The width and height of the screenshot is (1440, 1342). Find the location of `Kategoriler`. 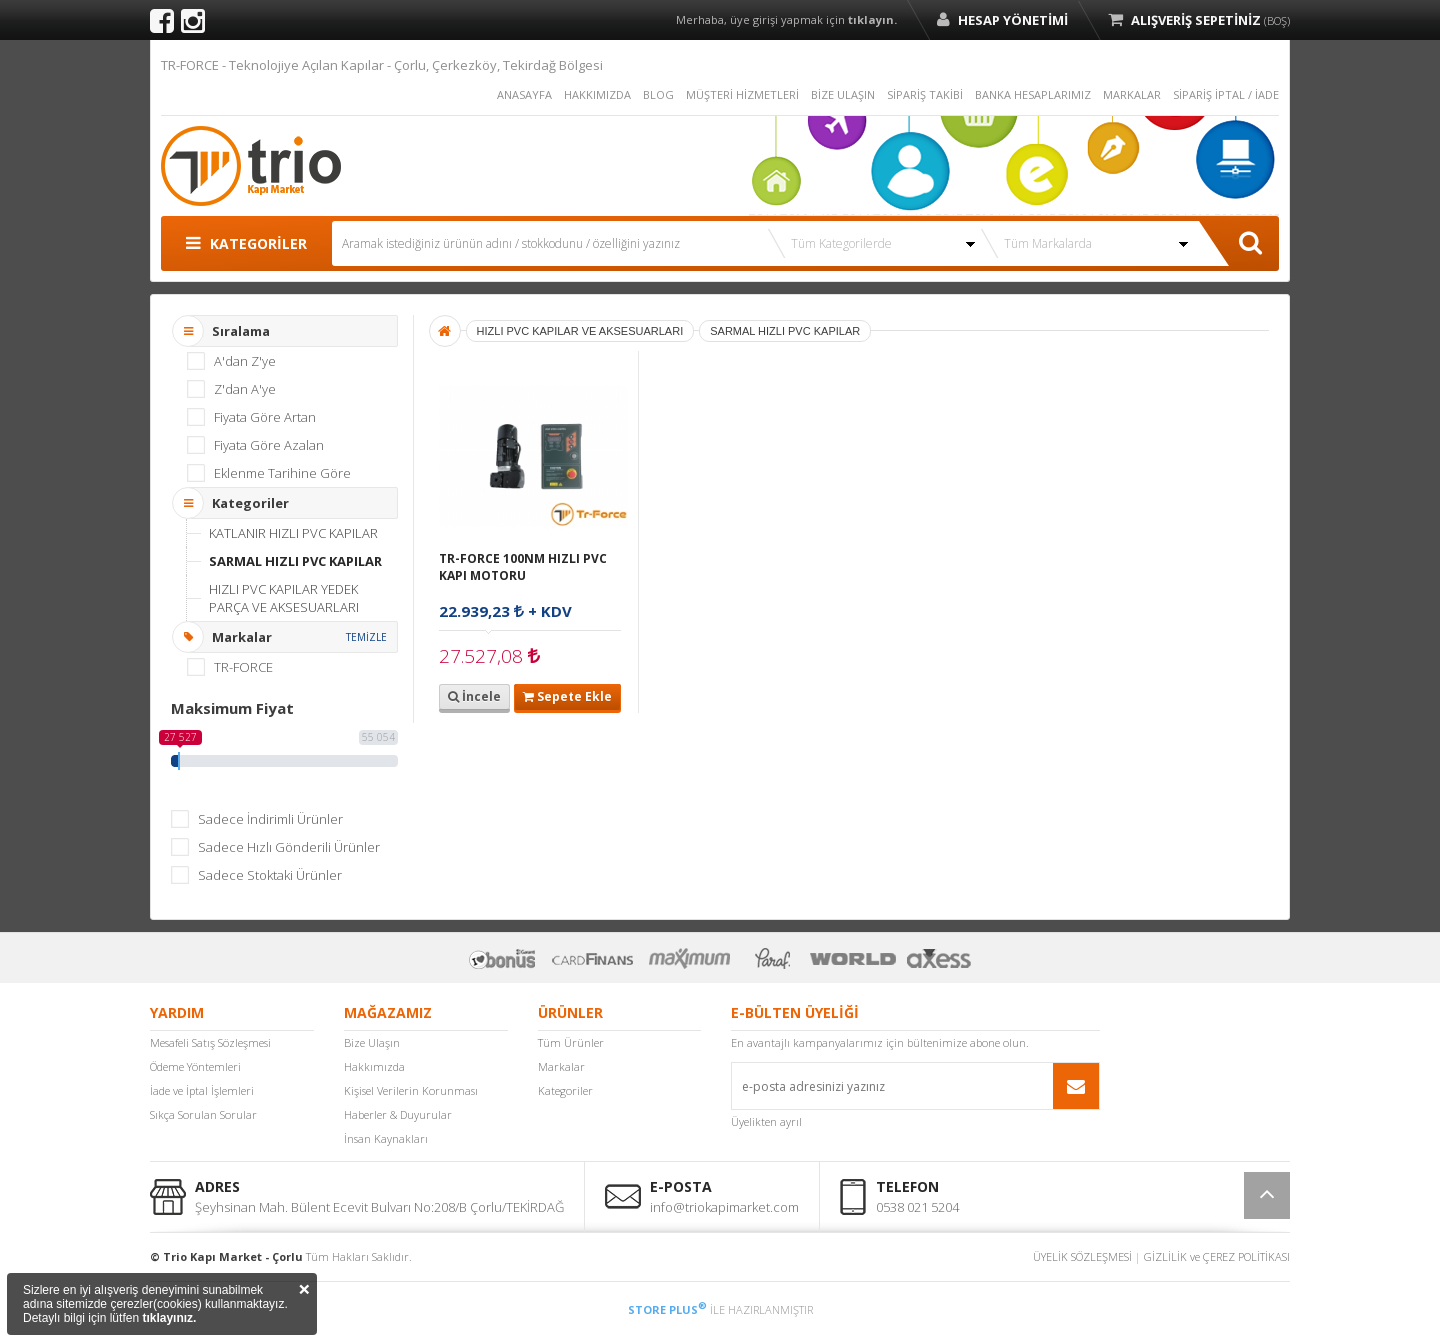

Kategoriler is located at coordinates (565, 1090).